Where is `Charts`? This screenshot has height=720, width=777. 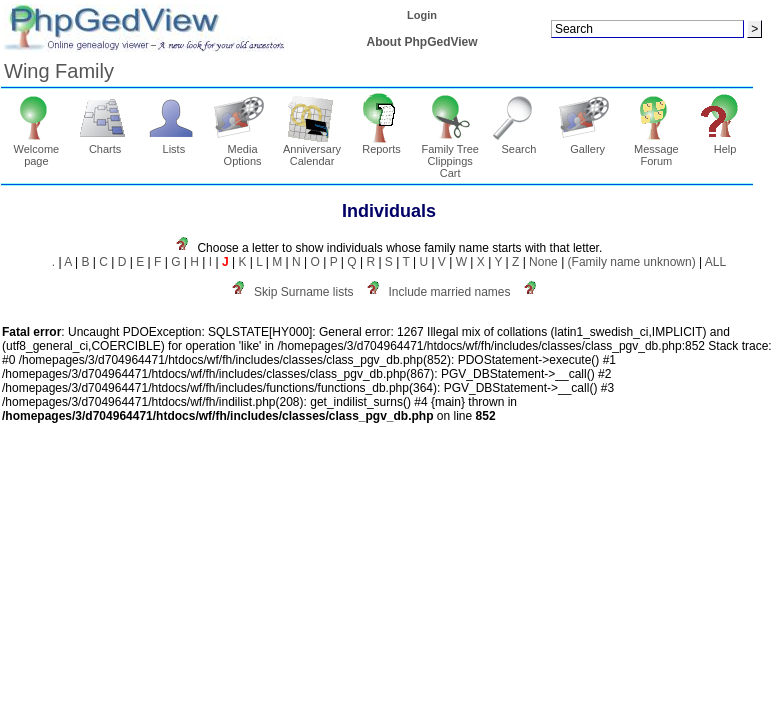
Charts is located at coordinates (105, 144).